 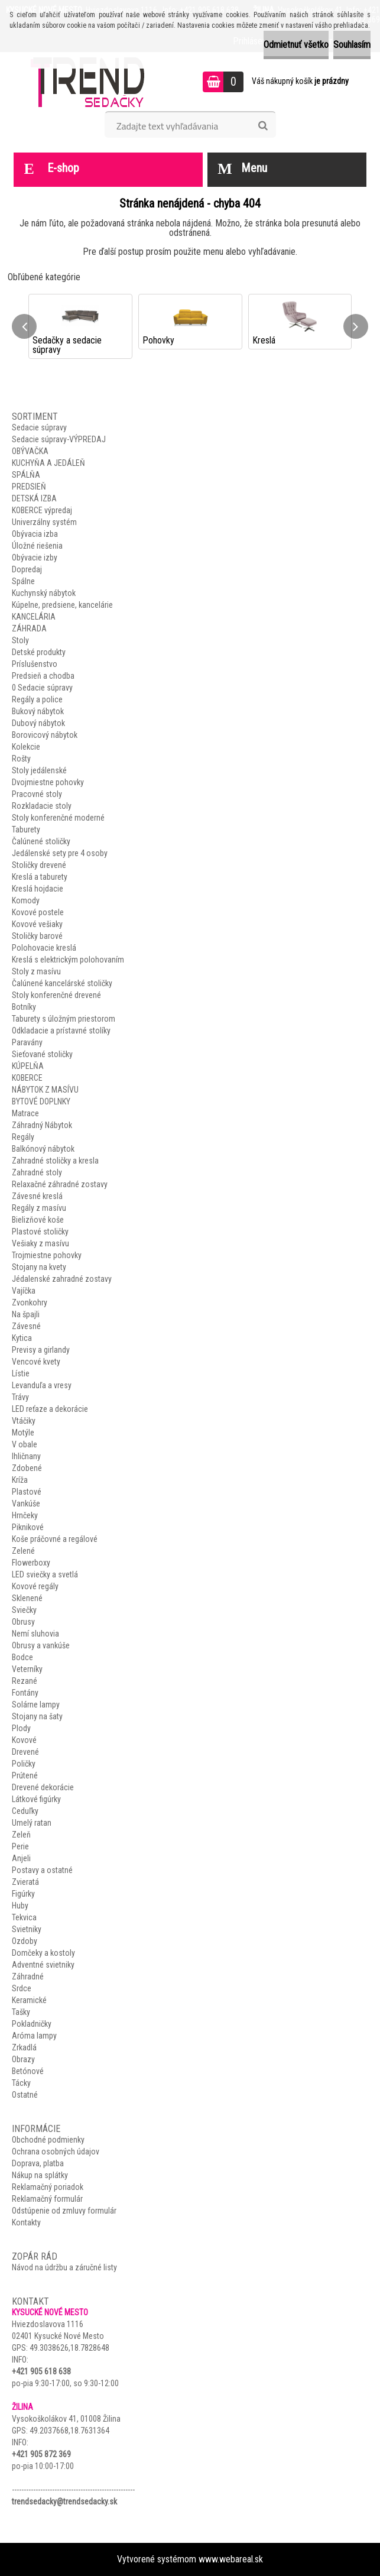 What do you see at coordinates (69, 2348) in the screenshot?
I see `49.3038626,18.7828648` at bounding box center [69, 2348].